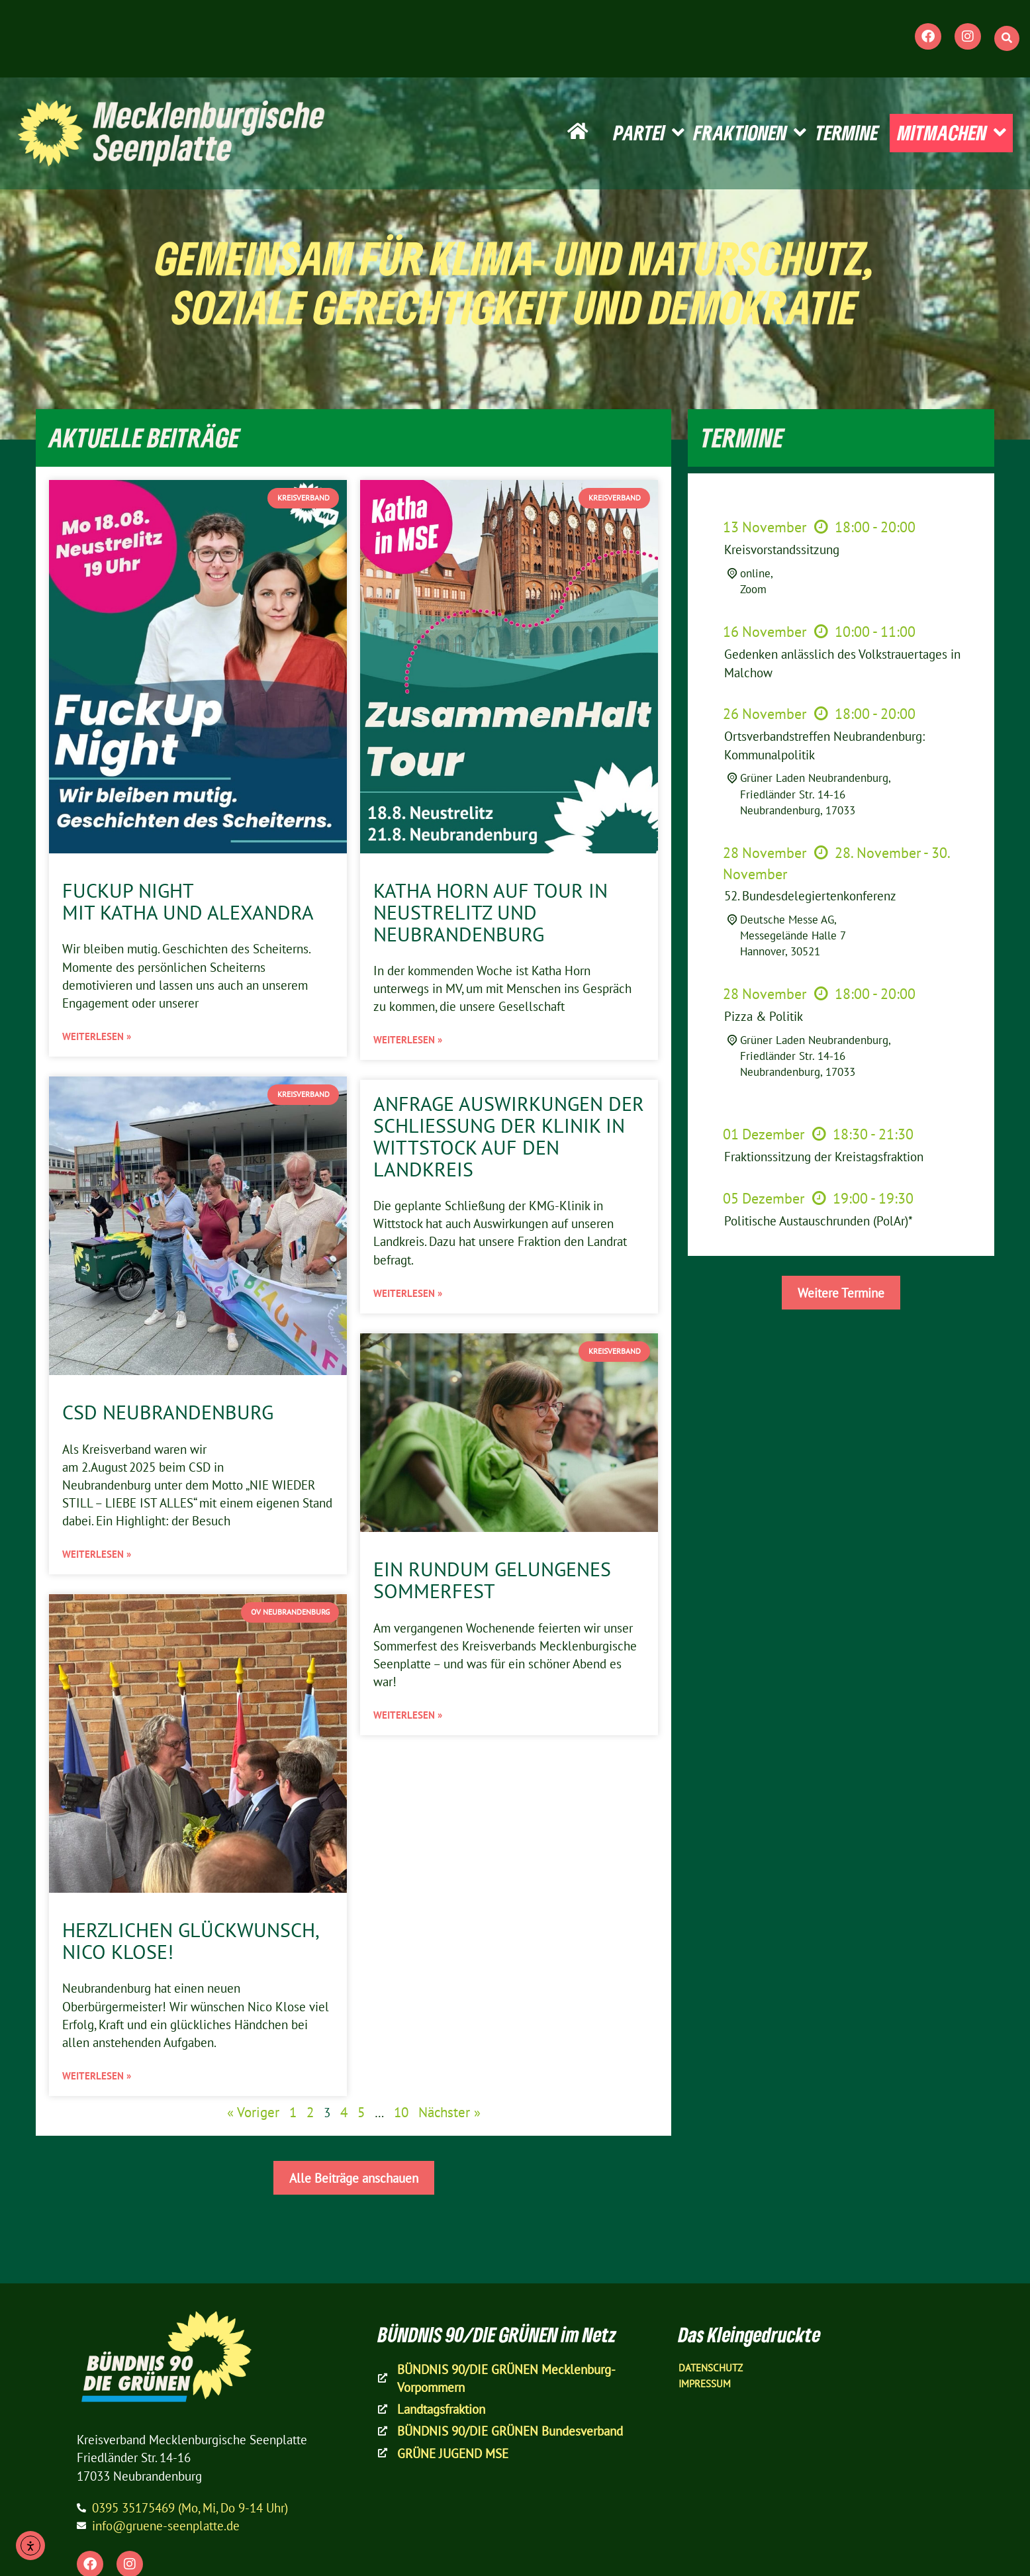  What do you see at coordinates (952, 133) in the screenshot?
I see `MITMACHEN` at bounding box center [952, 133].